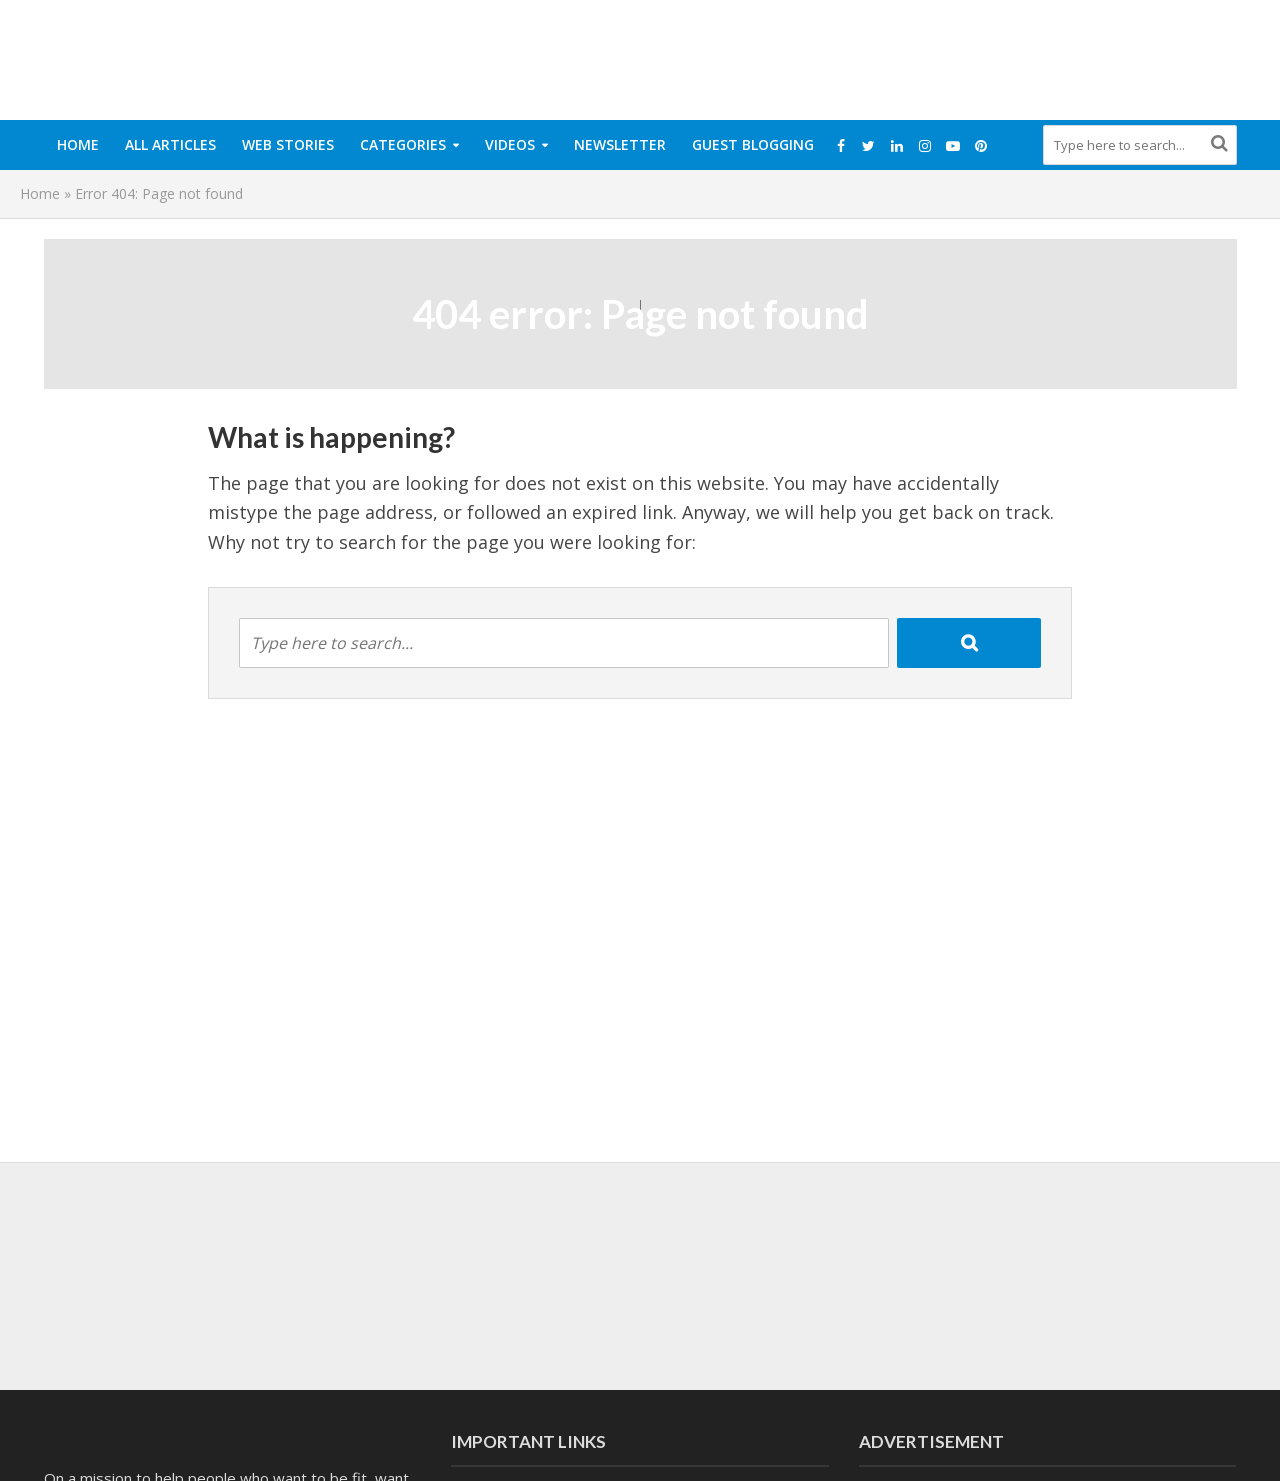 This screenshot has width=1280, height=1481. I want to click on Home, so click(78, 144).